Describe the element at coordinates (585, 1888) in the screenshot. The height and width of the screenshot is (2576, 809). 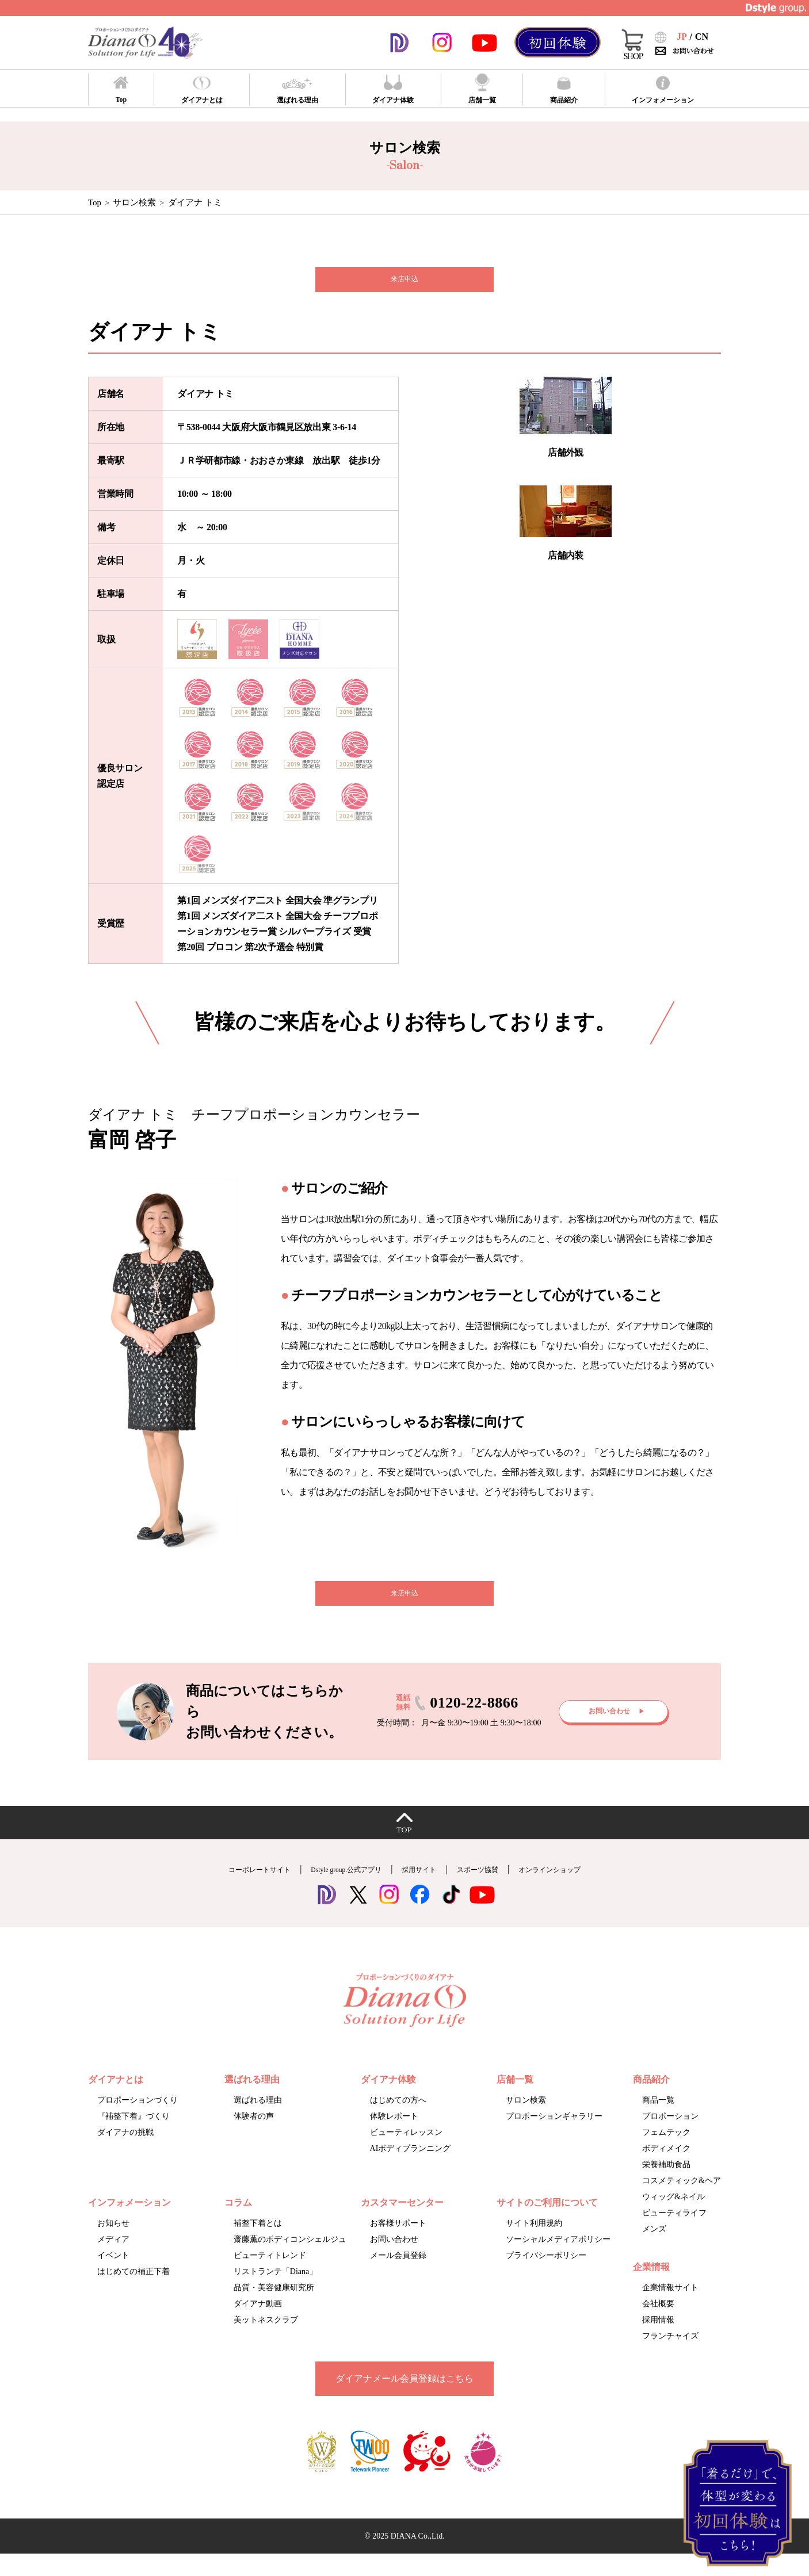
I see `オンラインショップ` at that location.